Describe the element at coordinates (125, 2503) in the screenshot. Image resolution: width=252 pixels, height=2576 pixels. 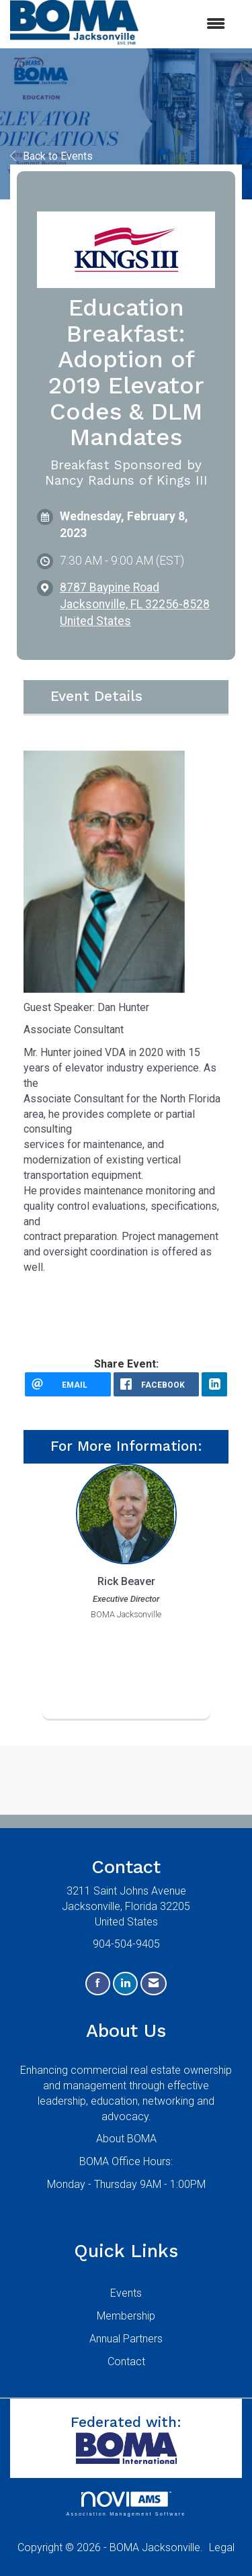
I see `Association Management Software` at that location.